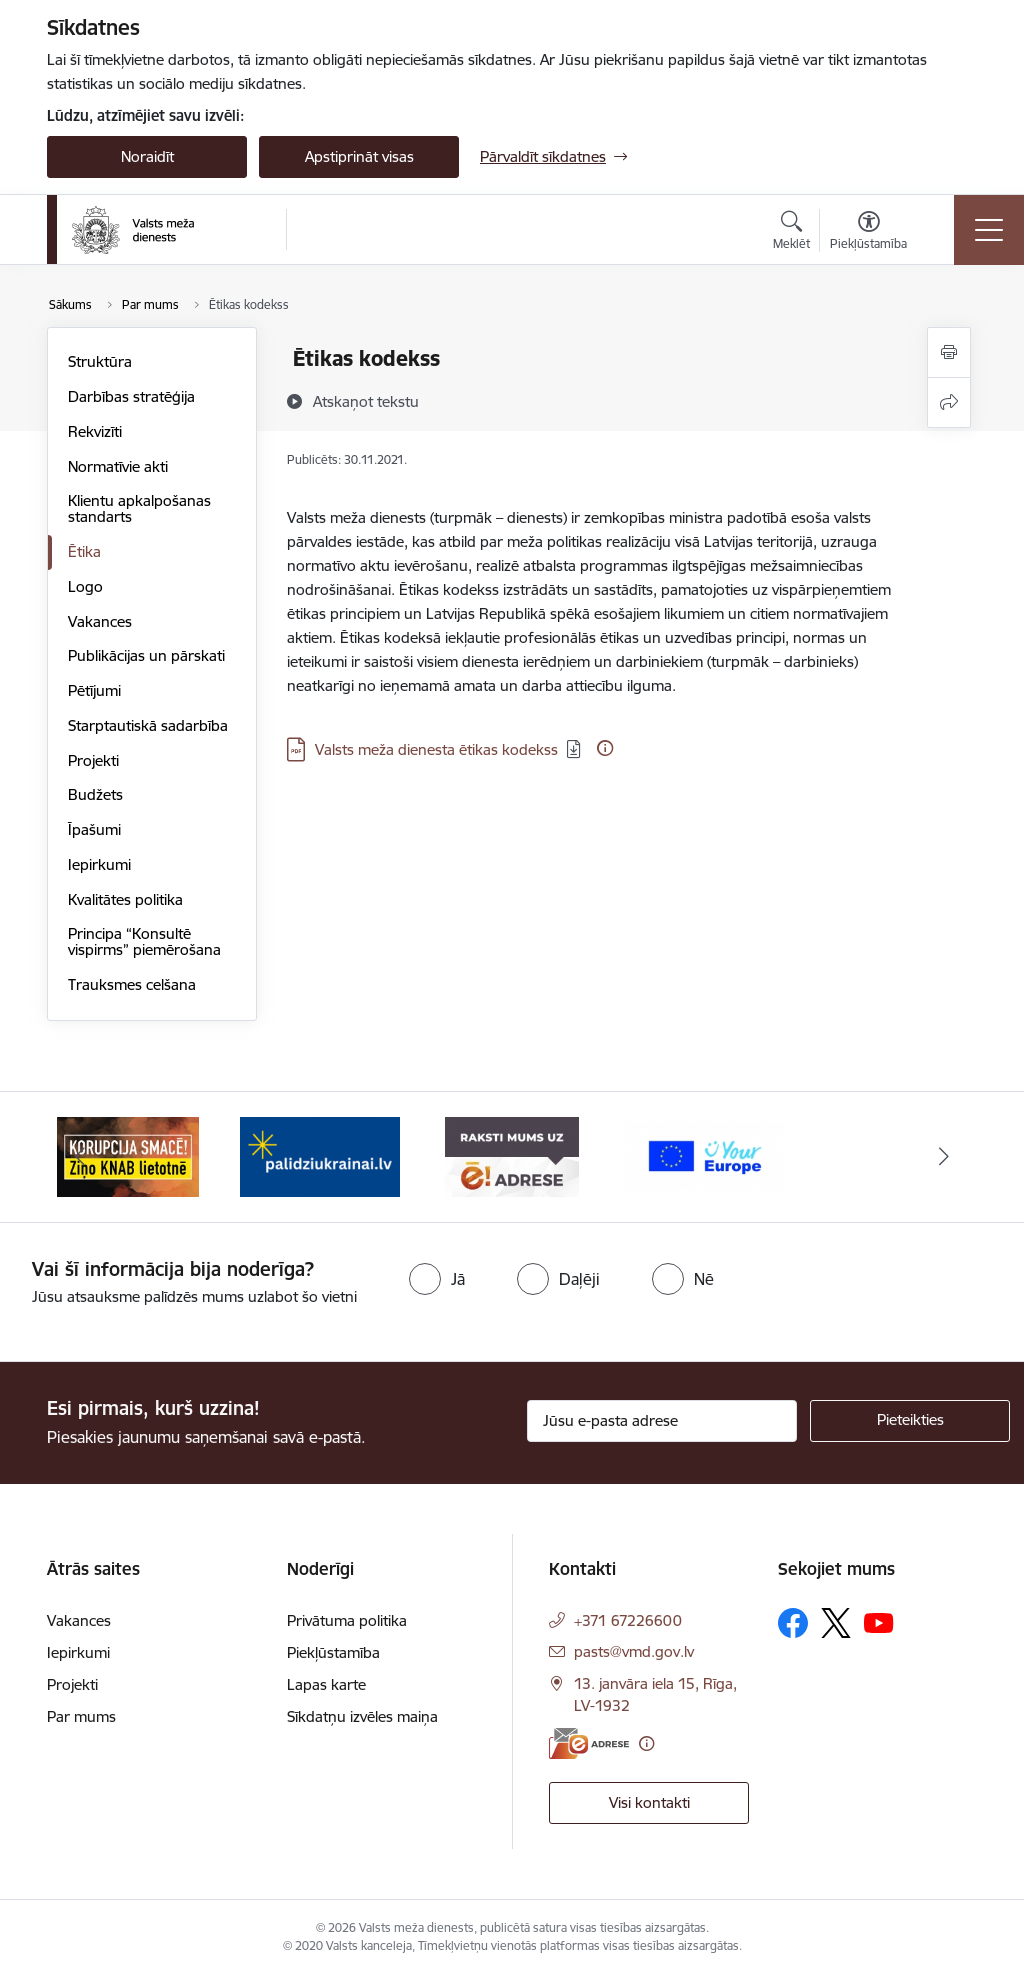 The height and width of the screenshot is (1976, 1024). I want to click on pasts@vmd.gov.lv [E-pasts: pasts@vmd.gov.lv], so click(634, 1651).